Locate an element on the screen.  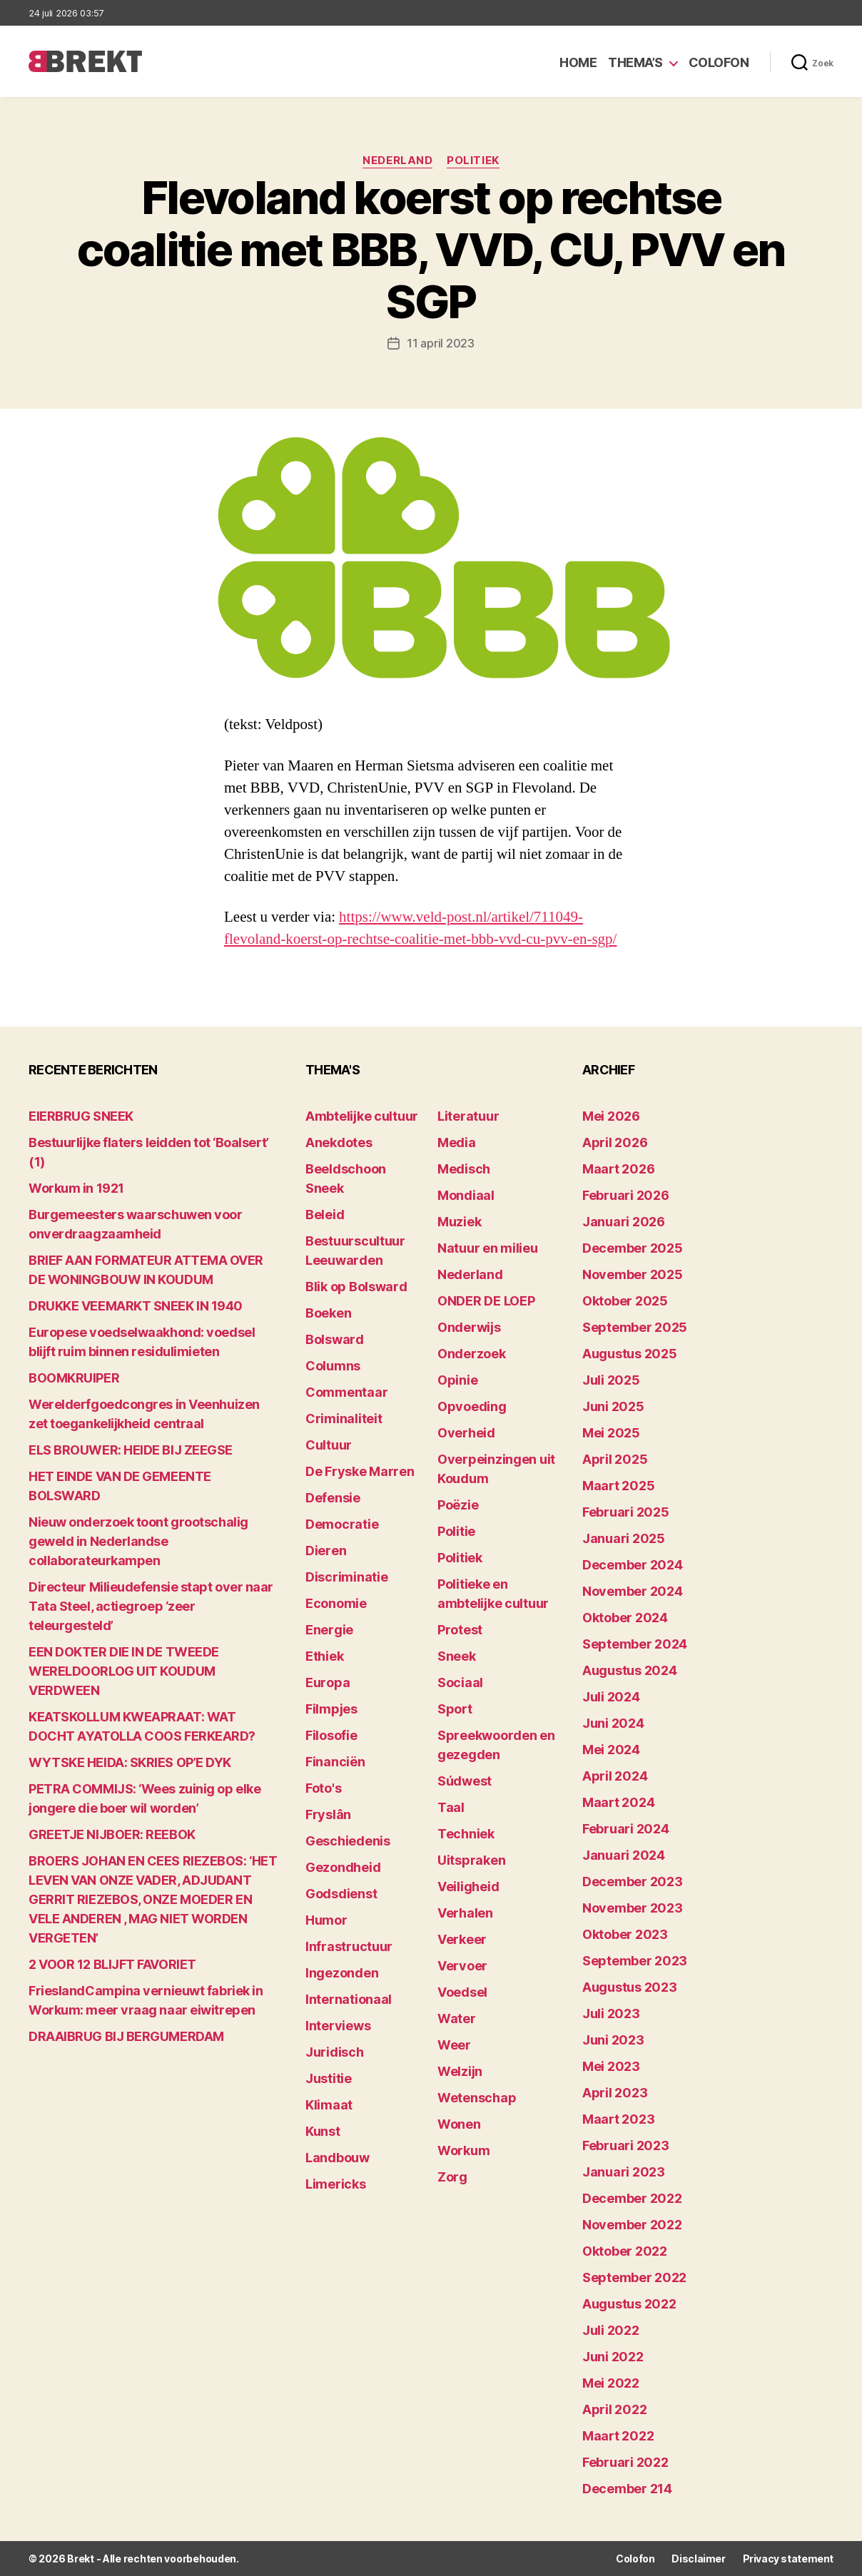
Juridisch is located at coordinates (334, 2052).